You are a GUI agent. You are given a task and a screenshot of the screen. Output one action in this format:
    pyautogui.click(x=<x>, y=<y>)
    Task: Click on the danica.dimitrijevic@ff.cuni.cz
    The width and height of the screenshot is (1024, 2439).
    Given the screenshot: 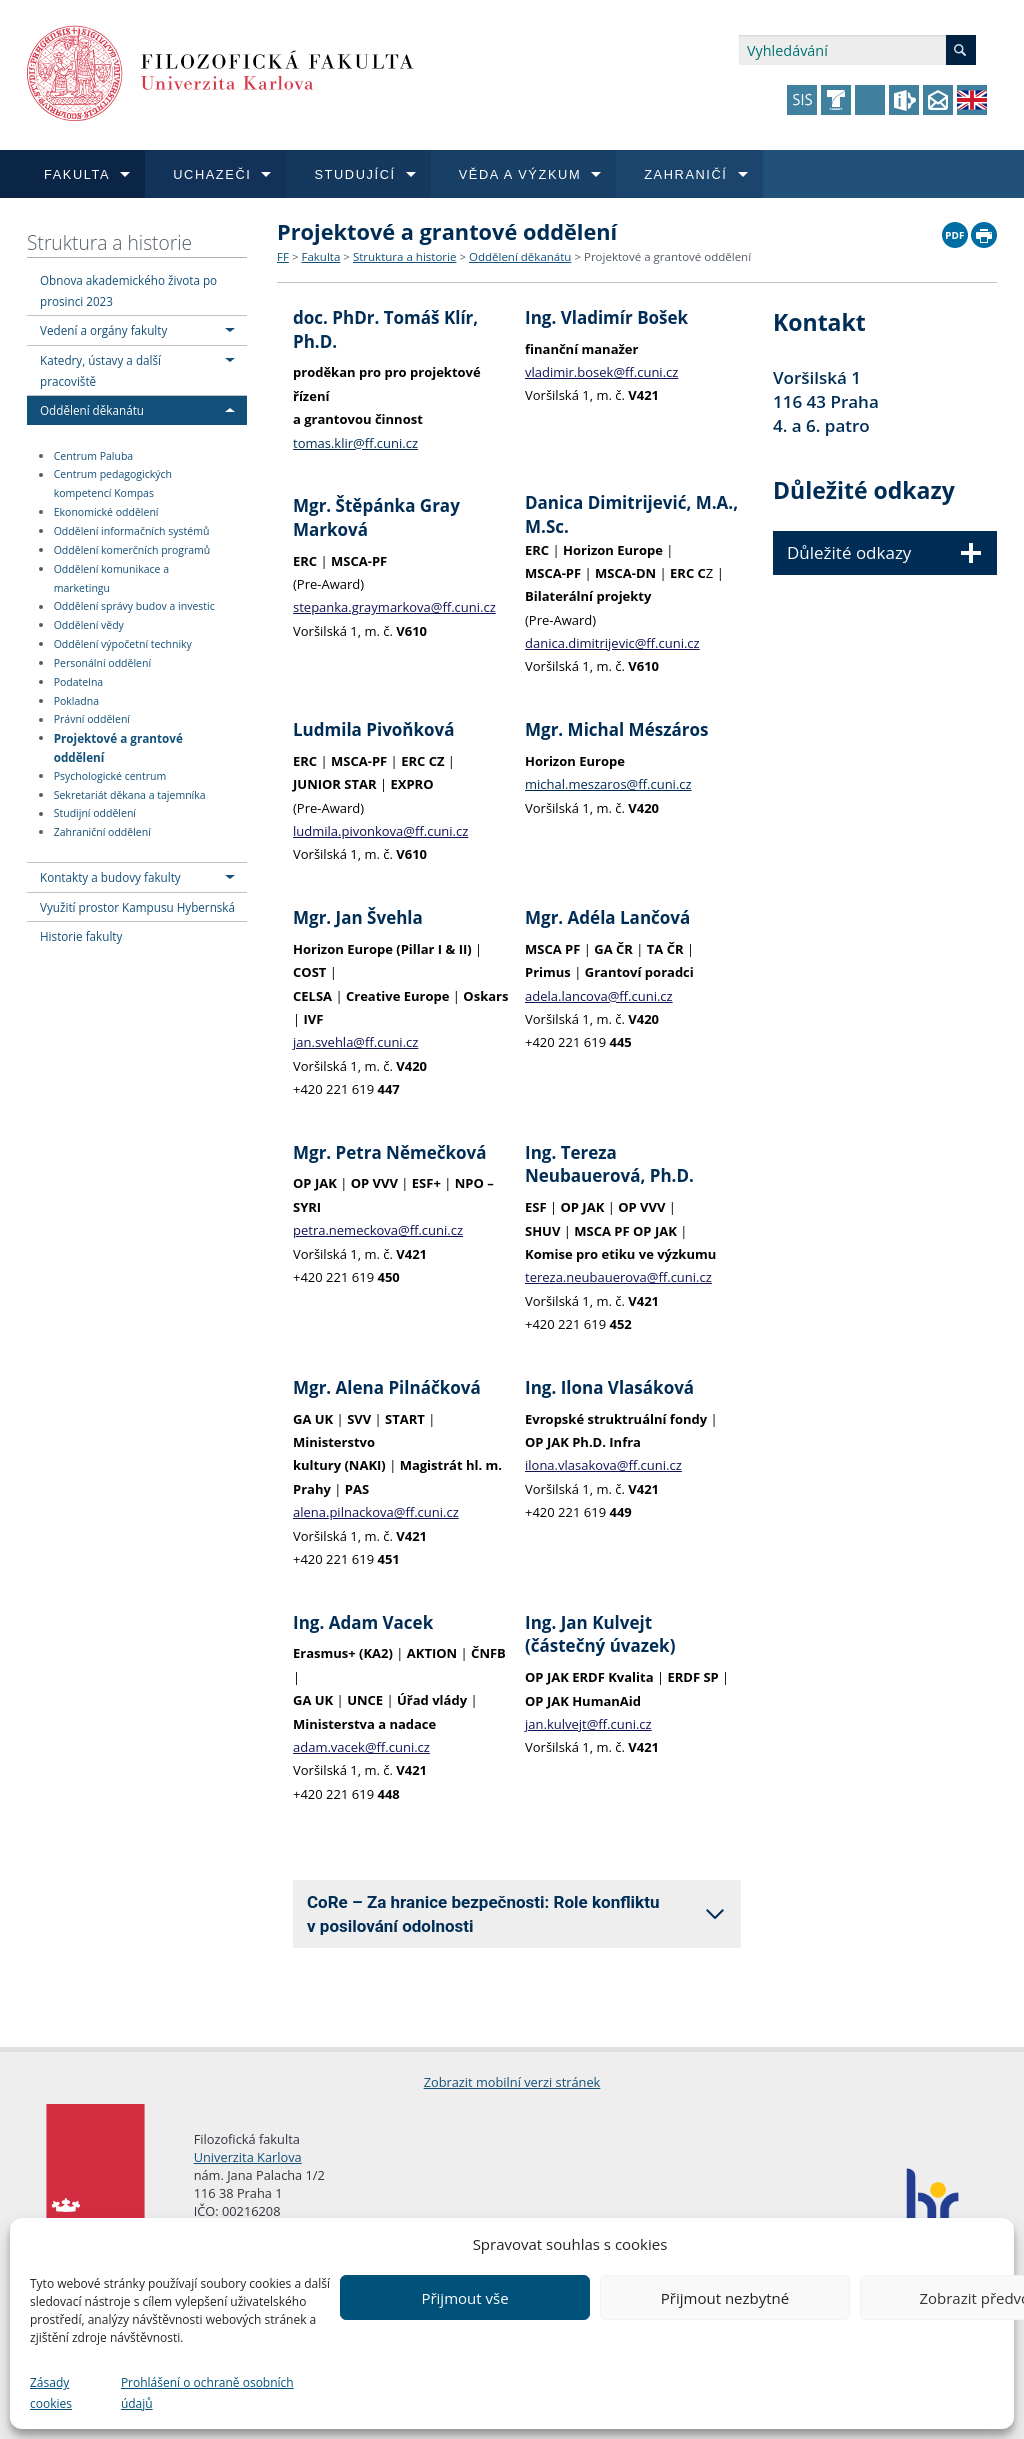 What is the action you would take?
    pyautogui.click(x=612, y=643)
    